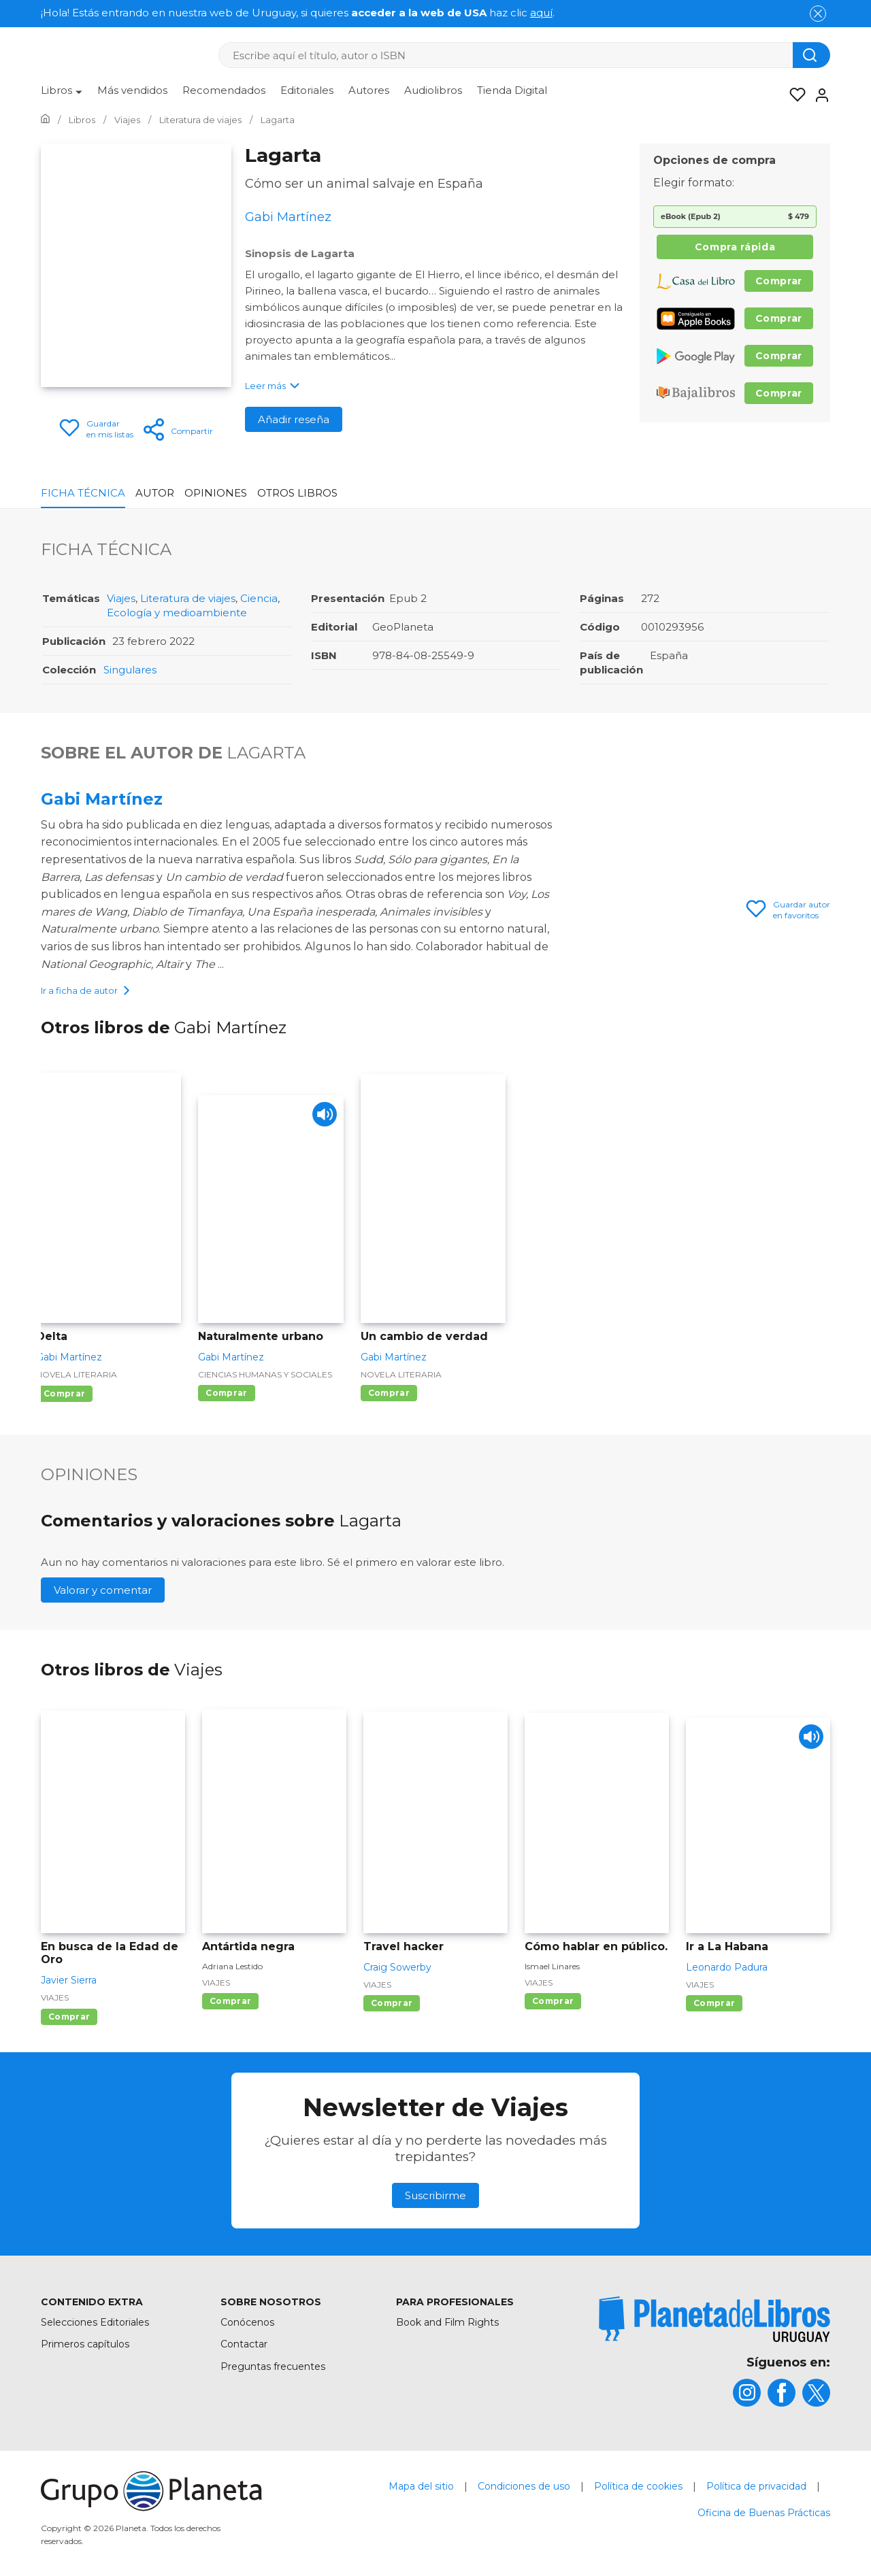 This screenshot has width=871, height=2576. What do you see at coordinates (215, 492) in the screenshot?
I see `Opiniones` at bounding box center [215, 492].